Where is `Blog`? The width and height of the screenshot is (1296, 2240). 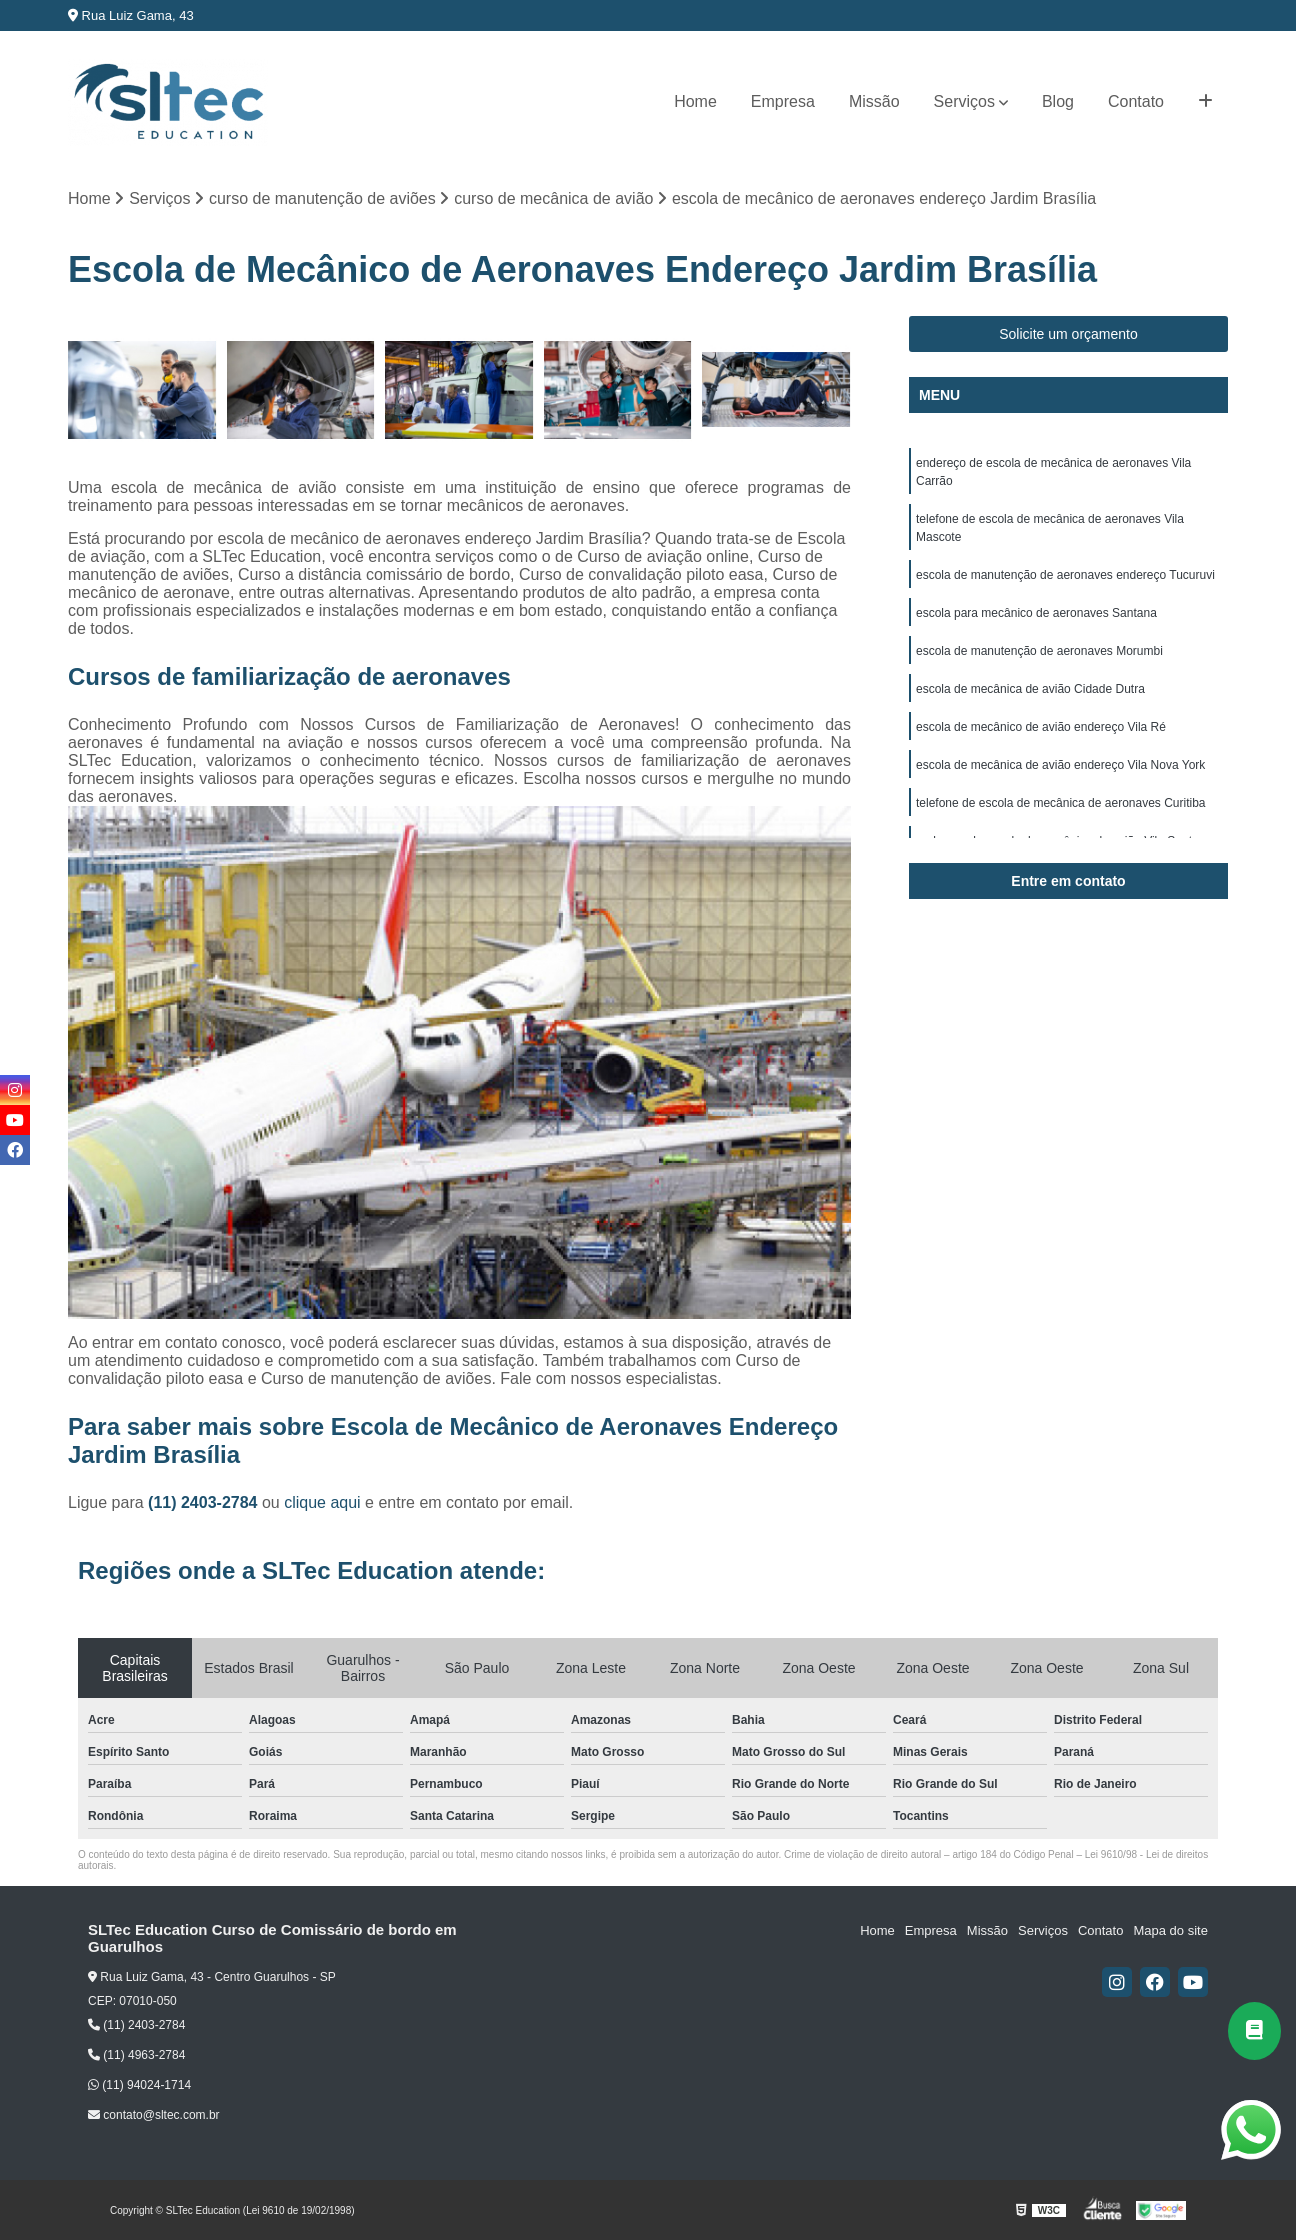
Blog is located at coordinates (1058, 101).